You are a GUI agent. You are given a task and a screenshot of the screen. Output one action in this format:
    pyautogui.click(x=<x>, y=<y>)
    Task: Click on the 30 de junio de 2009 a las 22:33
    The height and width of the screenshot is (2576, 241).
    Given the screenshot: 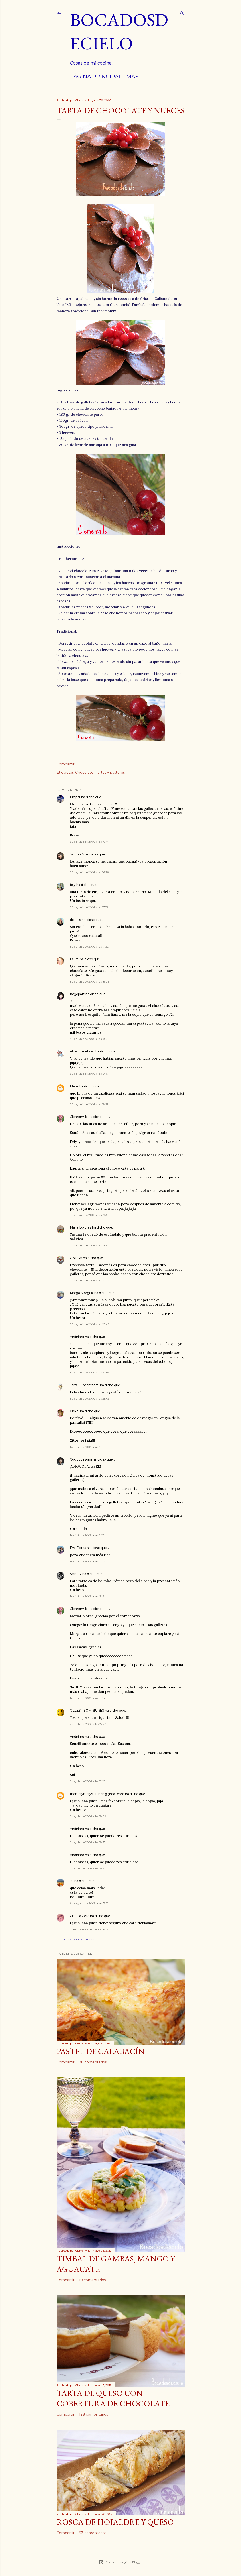 What is the action you would take?
    pyautogui.click(x=89, y=1280)
    